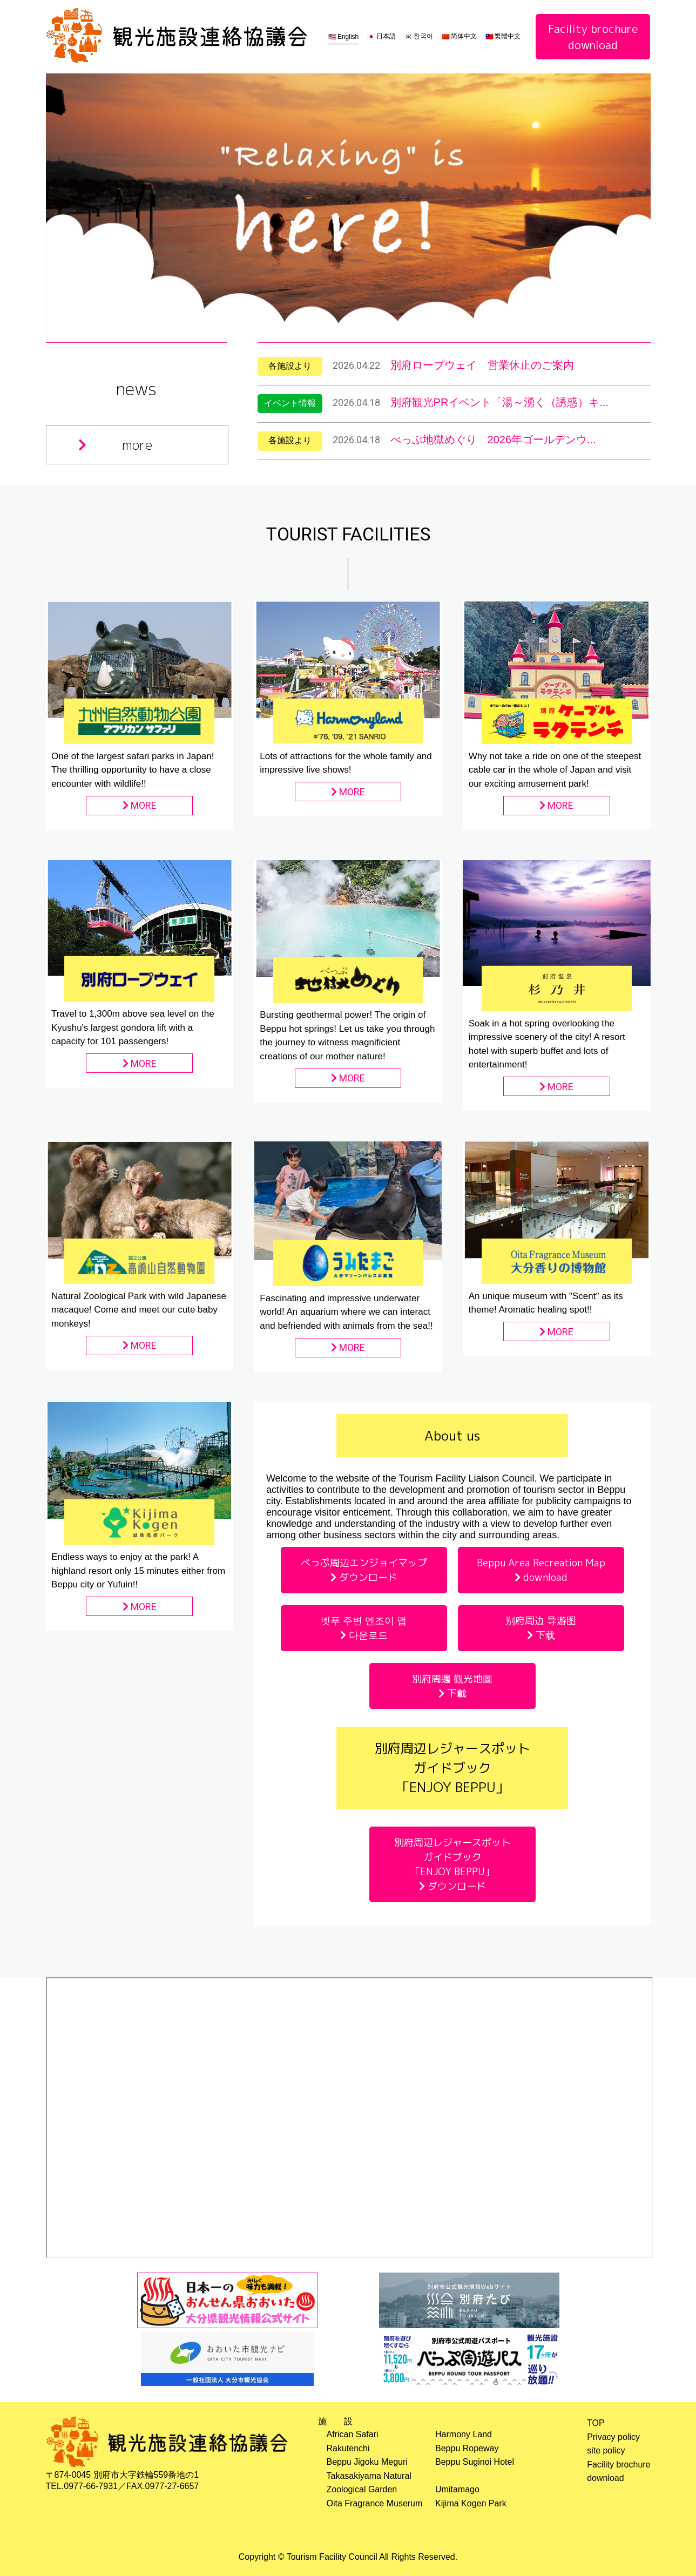 This screenshot has width=696, height=2576. What do you see at coordinates (375, 2503) in the screenshot?
I see `Oita Fragrance Muserum` at bounding box center [375, 2503].